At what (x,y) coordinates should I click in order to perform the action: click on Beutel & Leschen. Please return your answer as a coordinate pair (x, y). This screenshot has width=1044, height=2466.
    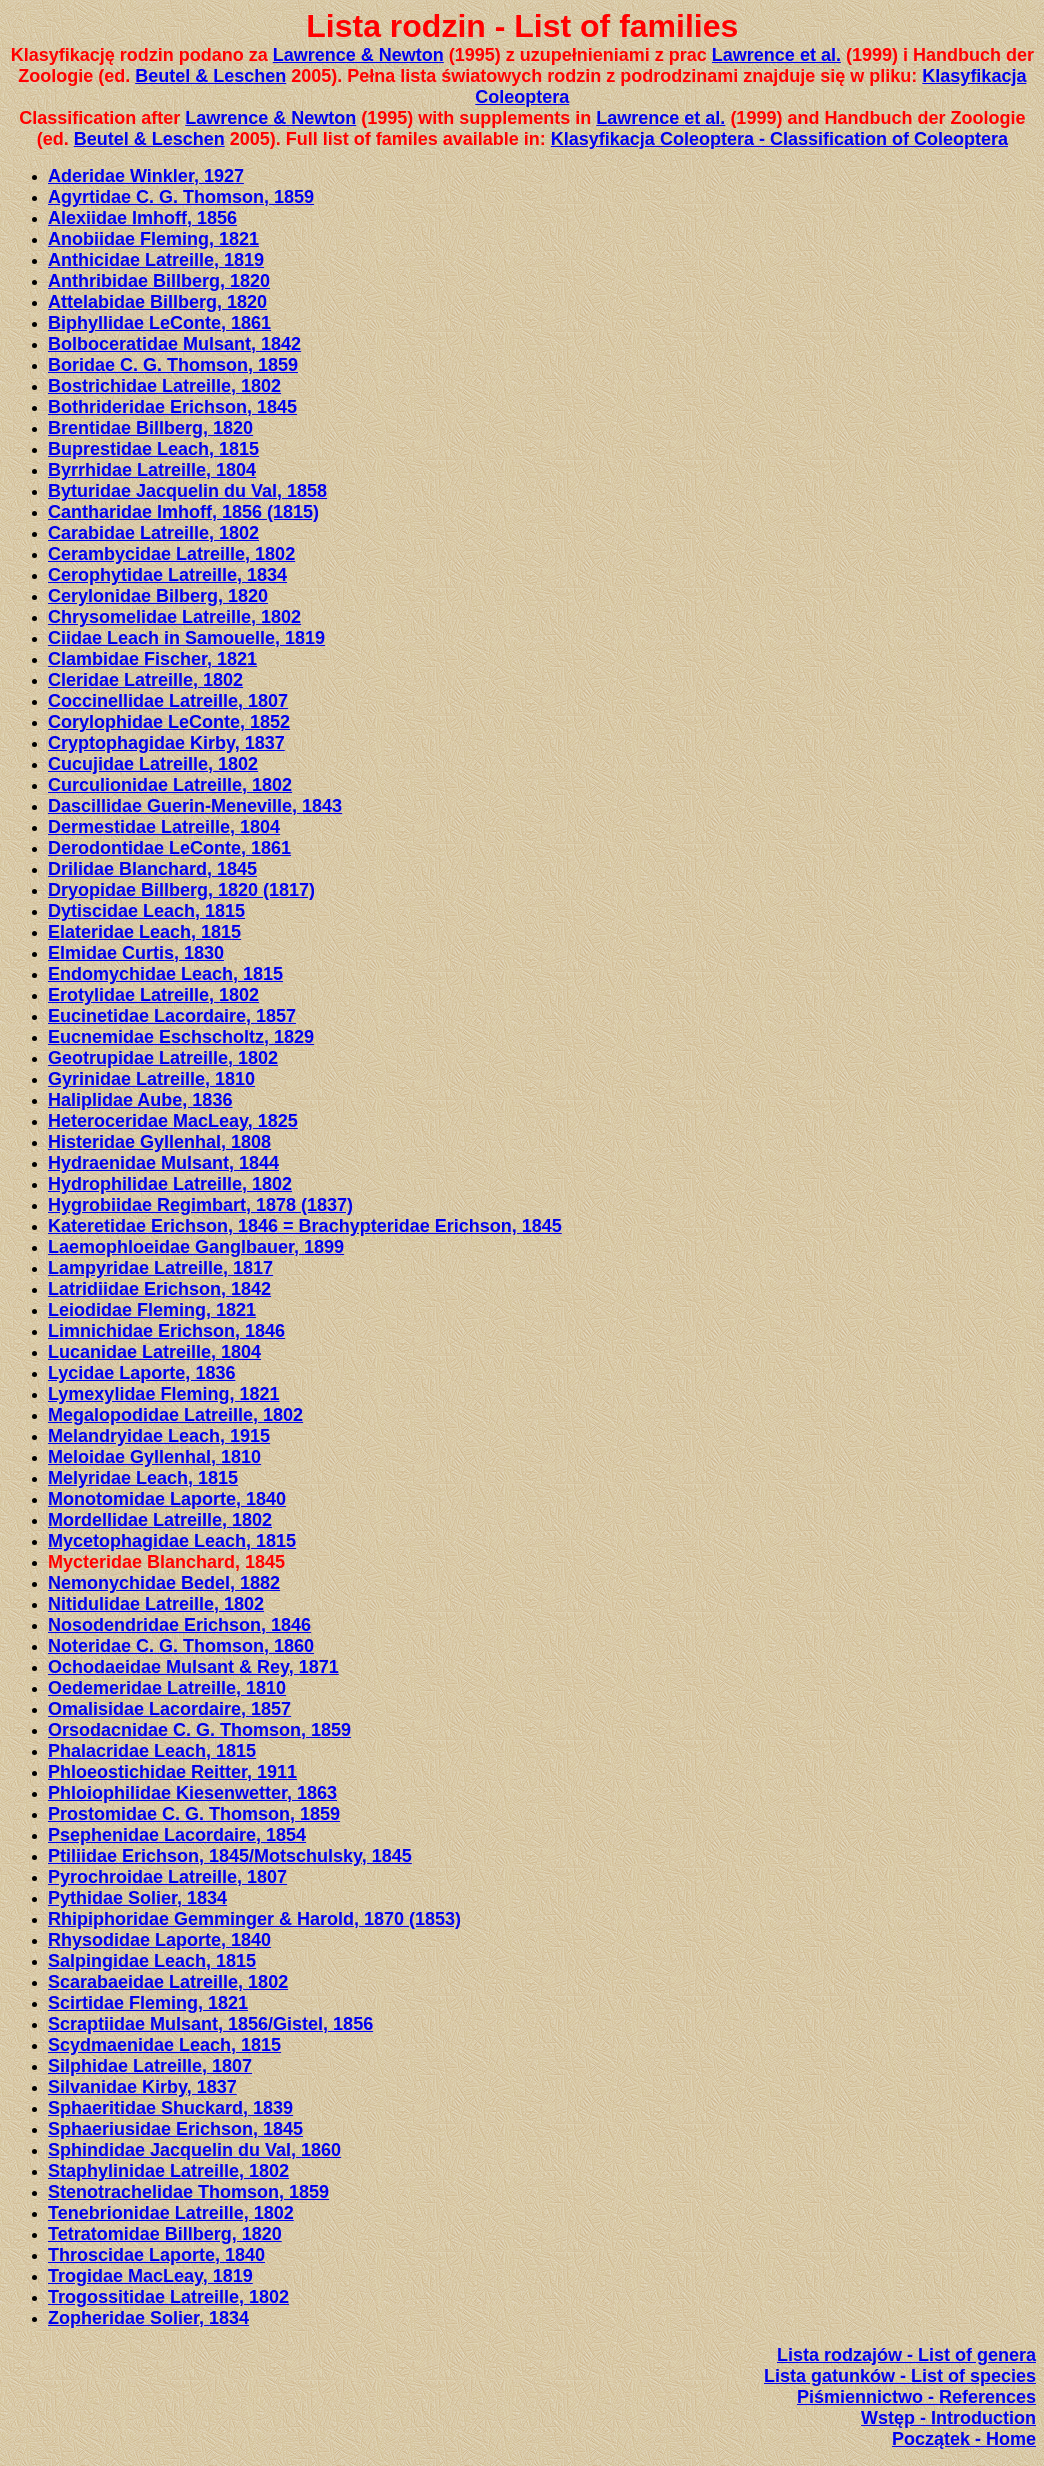
    Looking at the image, I should click on (210, 76).